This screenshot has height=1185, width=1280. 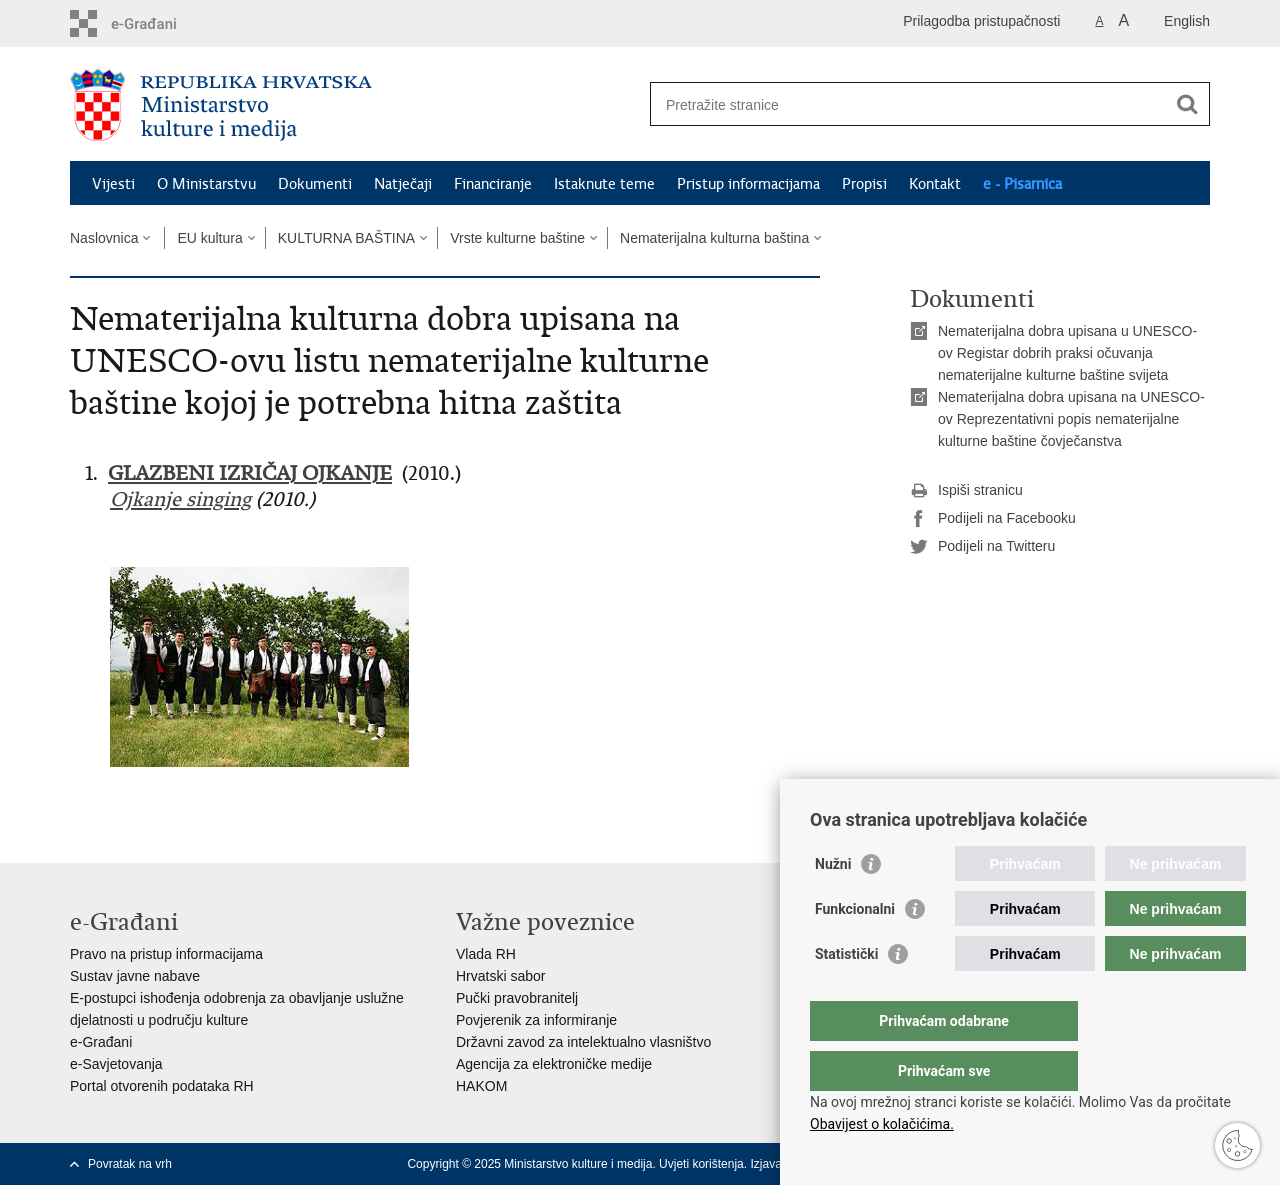 I want to click on English, so click(x=1187, y=21).